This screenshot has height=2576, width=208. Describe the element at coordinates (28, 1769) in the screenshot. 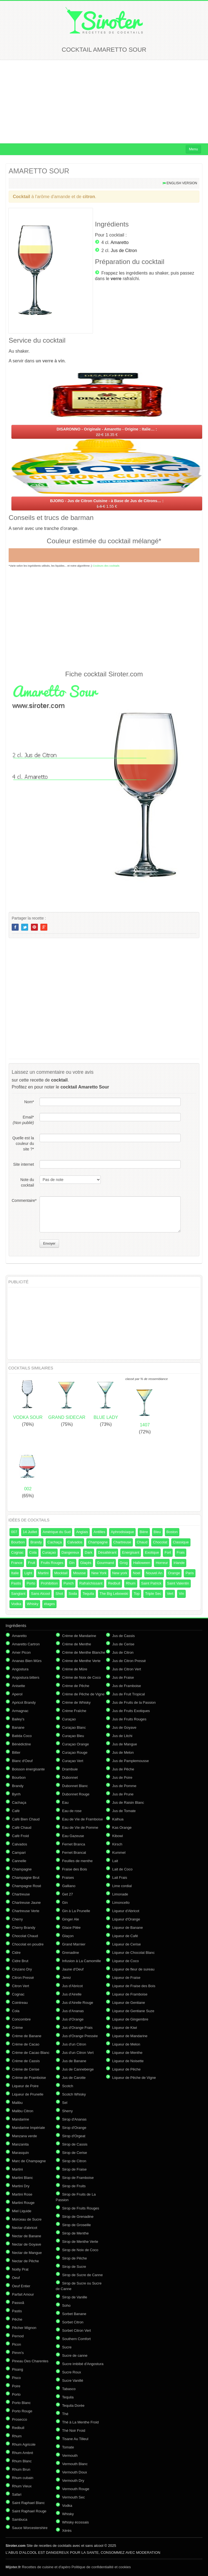

I see `Boisson énergisante` at that location.